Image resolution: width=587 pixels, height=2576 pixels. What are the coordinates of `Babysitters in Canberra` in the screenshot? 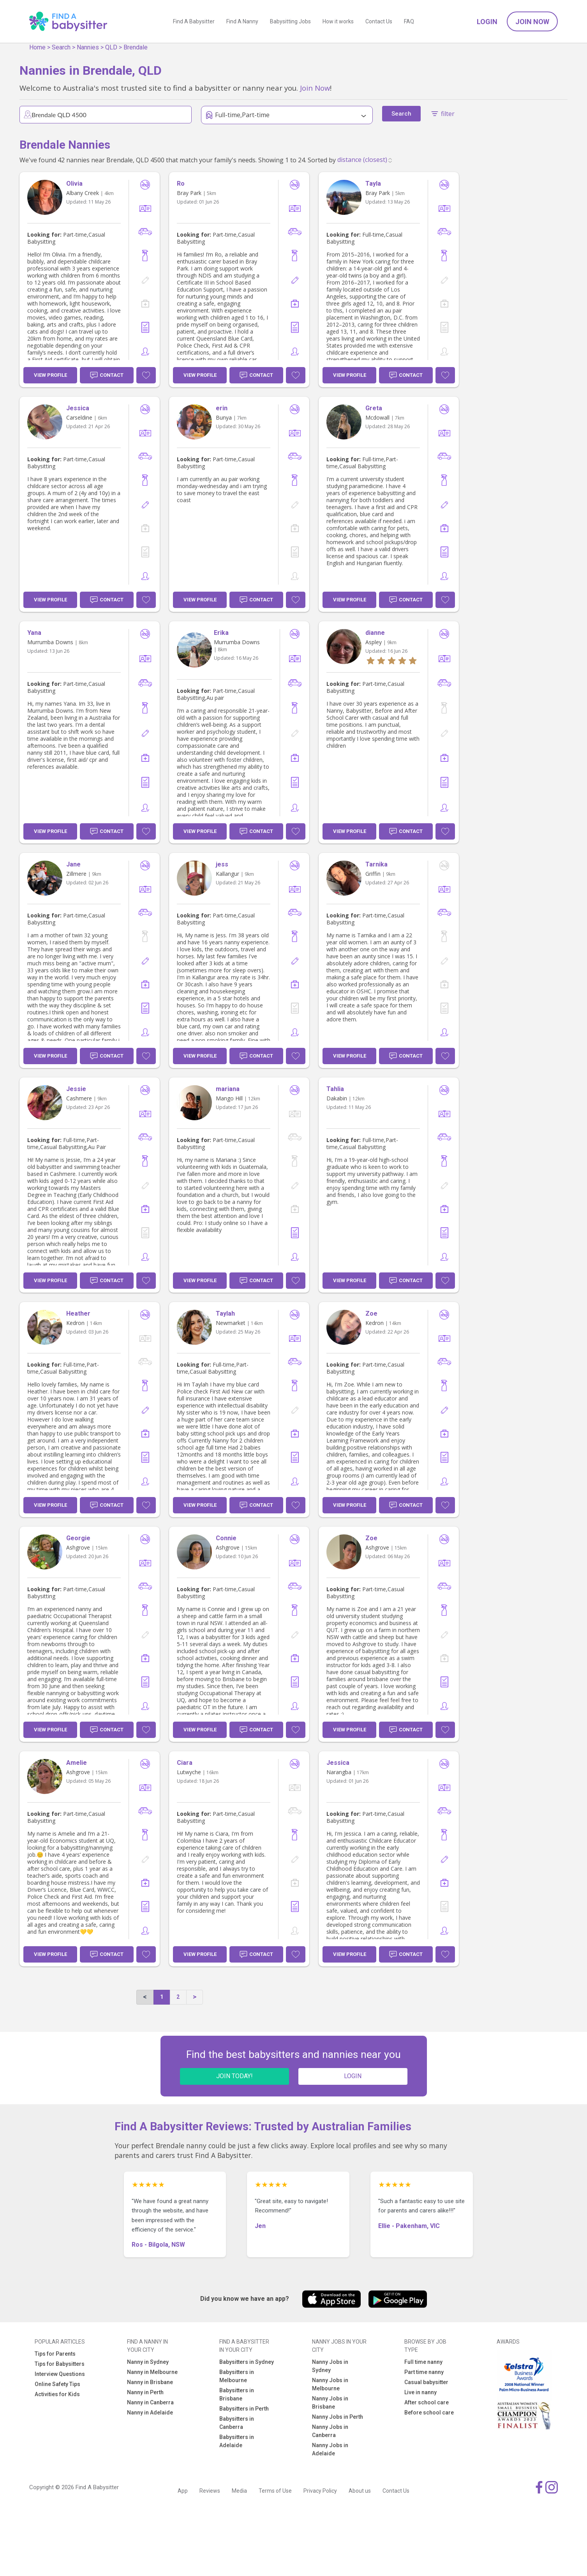 It's located at (236, 2423).